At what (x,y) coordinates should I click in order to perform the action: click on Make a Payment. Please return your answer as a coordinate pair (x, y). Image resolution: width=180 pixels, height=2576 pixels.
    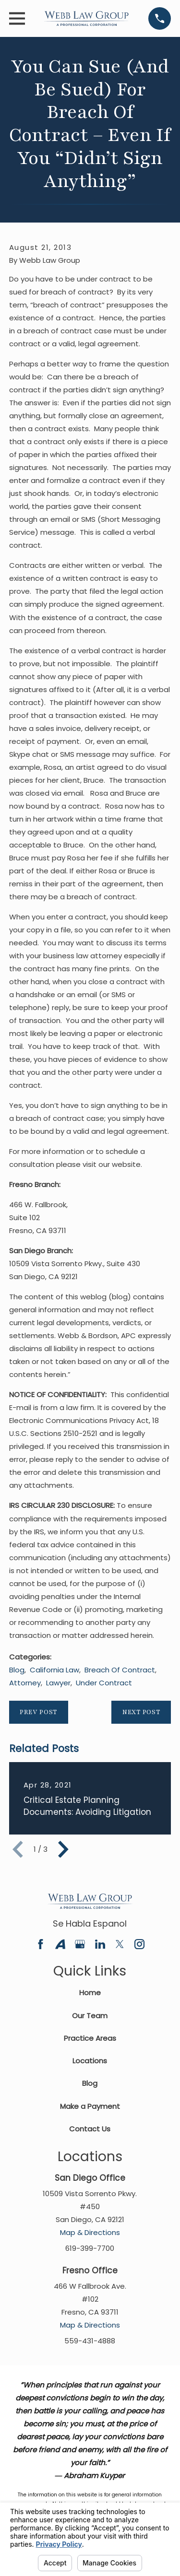
    Looking at the image, I should click on (90, 2106).